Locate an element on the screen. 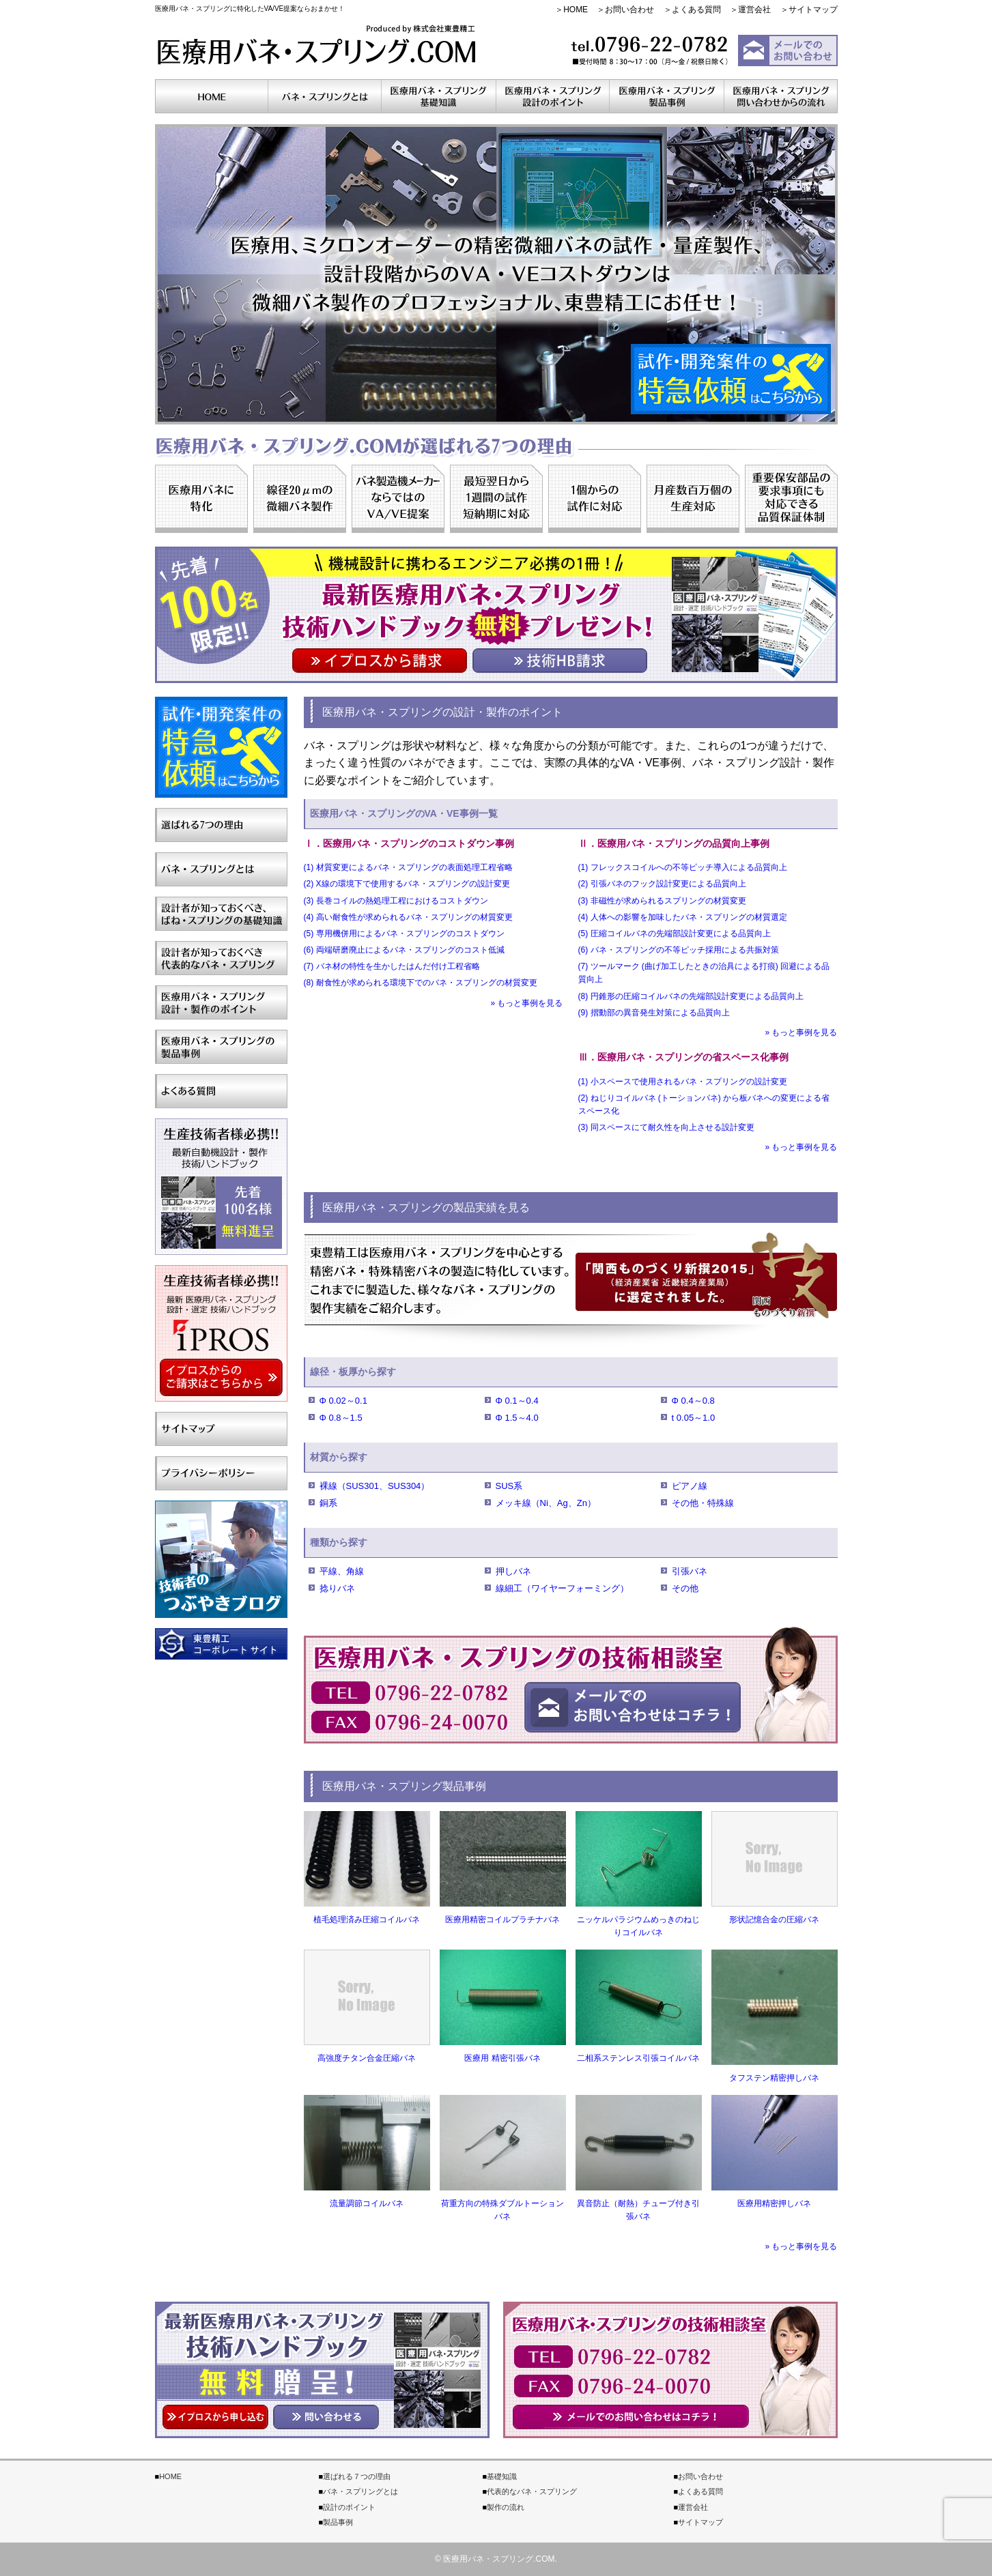  Φ 0.02～0.1 is located at coordinates (343, 1400).